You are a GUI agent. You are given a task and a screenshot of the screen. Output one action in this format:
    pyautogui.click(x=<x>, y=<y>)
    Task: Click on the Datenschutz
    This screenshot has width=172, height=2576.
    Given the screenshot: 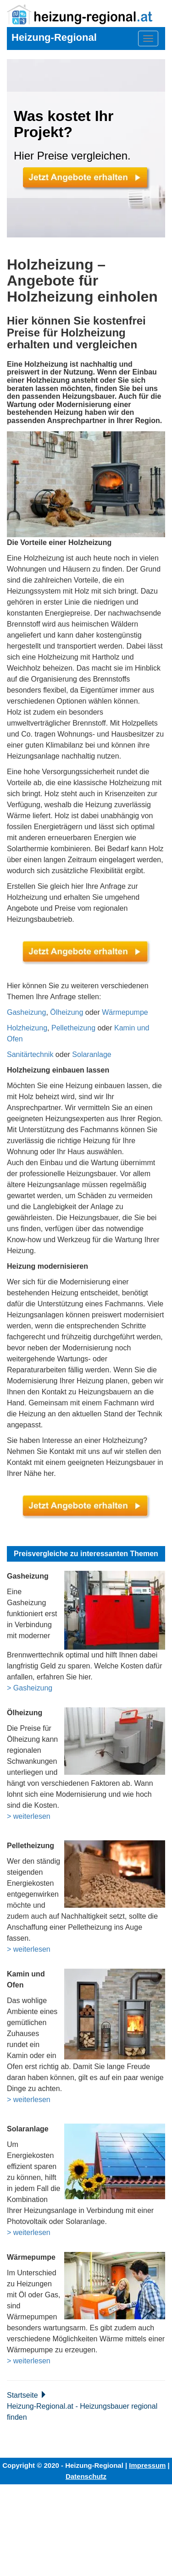 What is the action you would take?
    pyautogui.click(x=86, y=2476)
    